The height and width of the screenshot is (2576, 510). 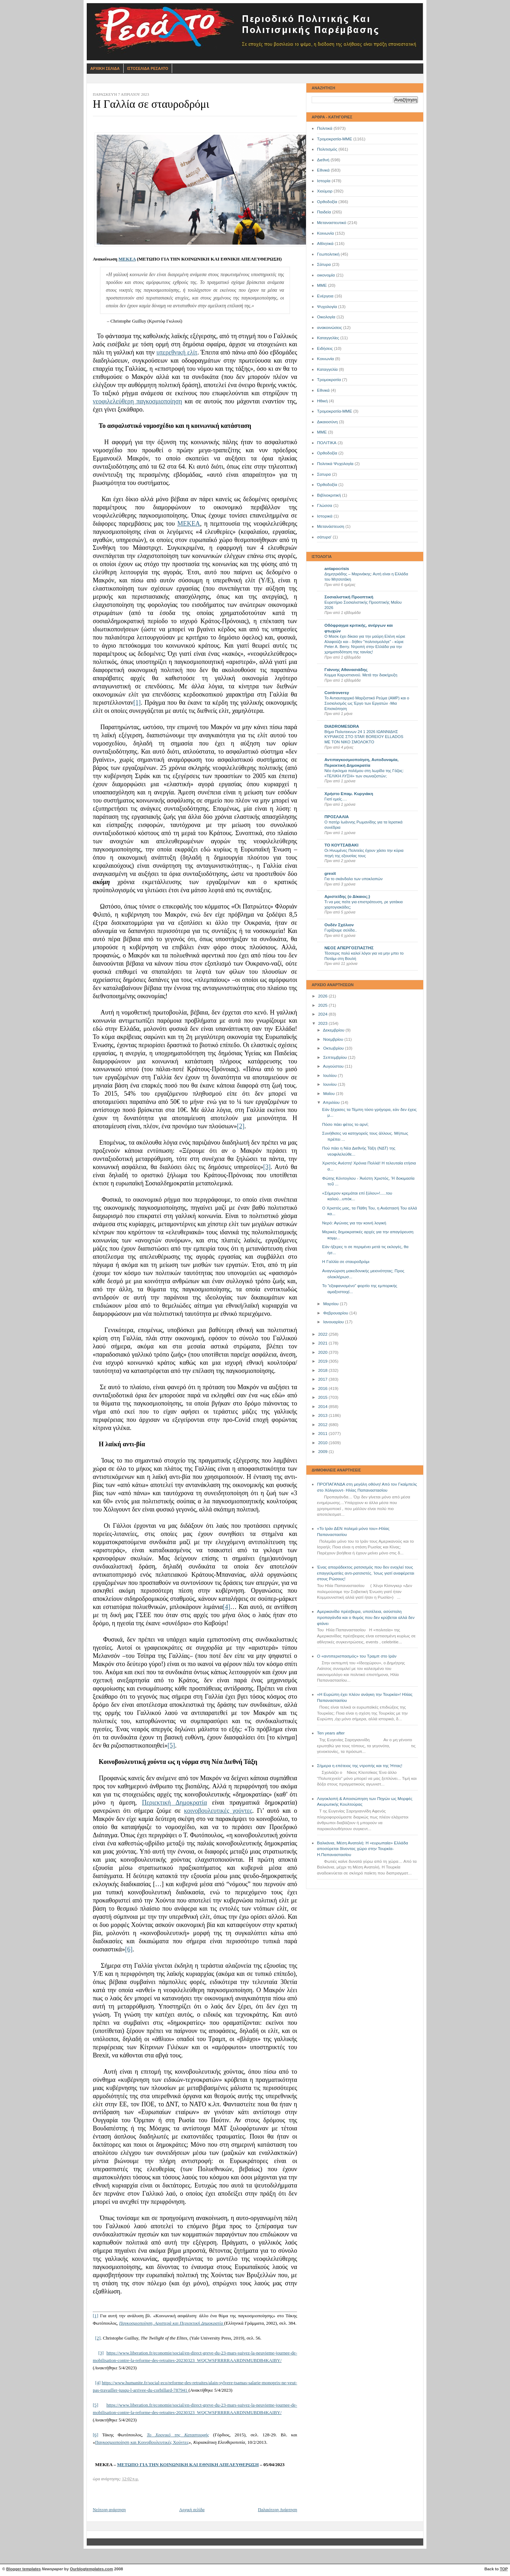 I want to click on 2013, so click(x=323, y=1415).